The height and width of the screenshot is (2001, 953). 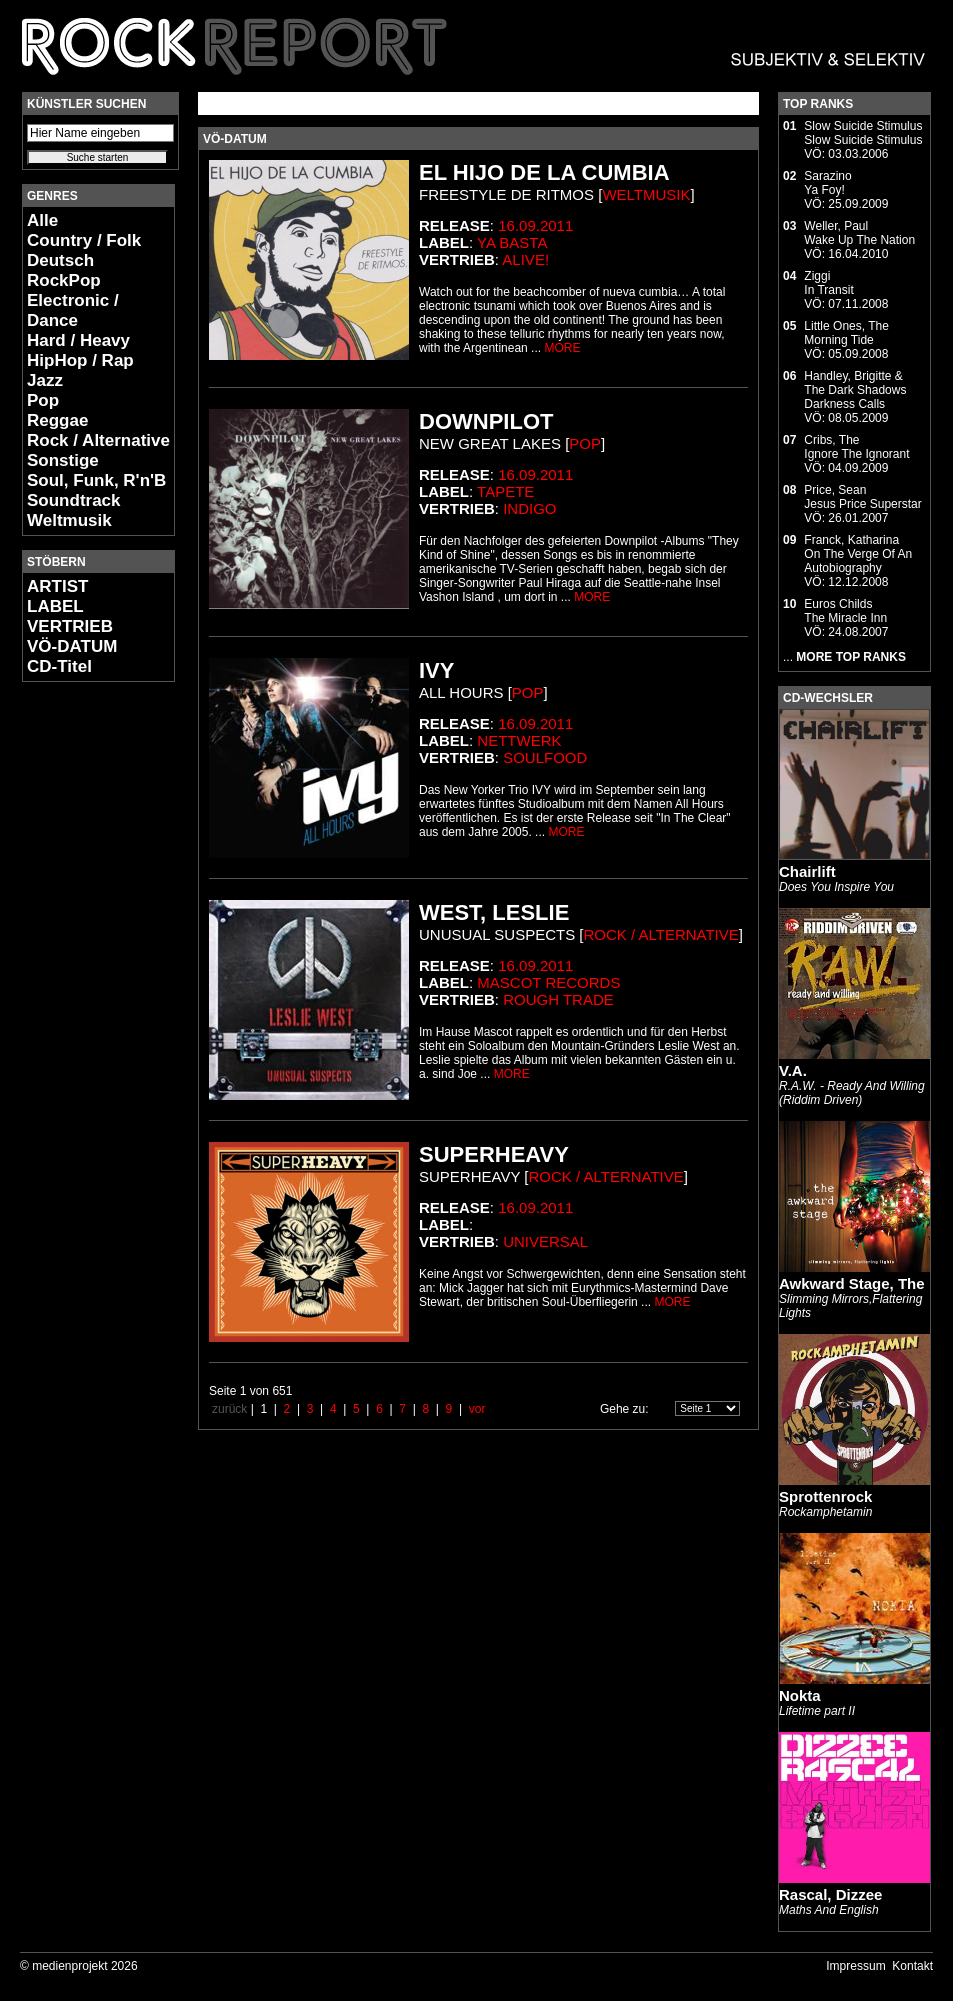 I want to click on HipHop / Rap, so click(x=80, y=360).